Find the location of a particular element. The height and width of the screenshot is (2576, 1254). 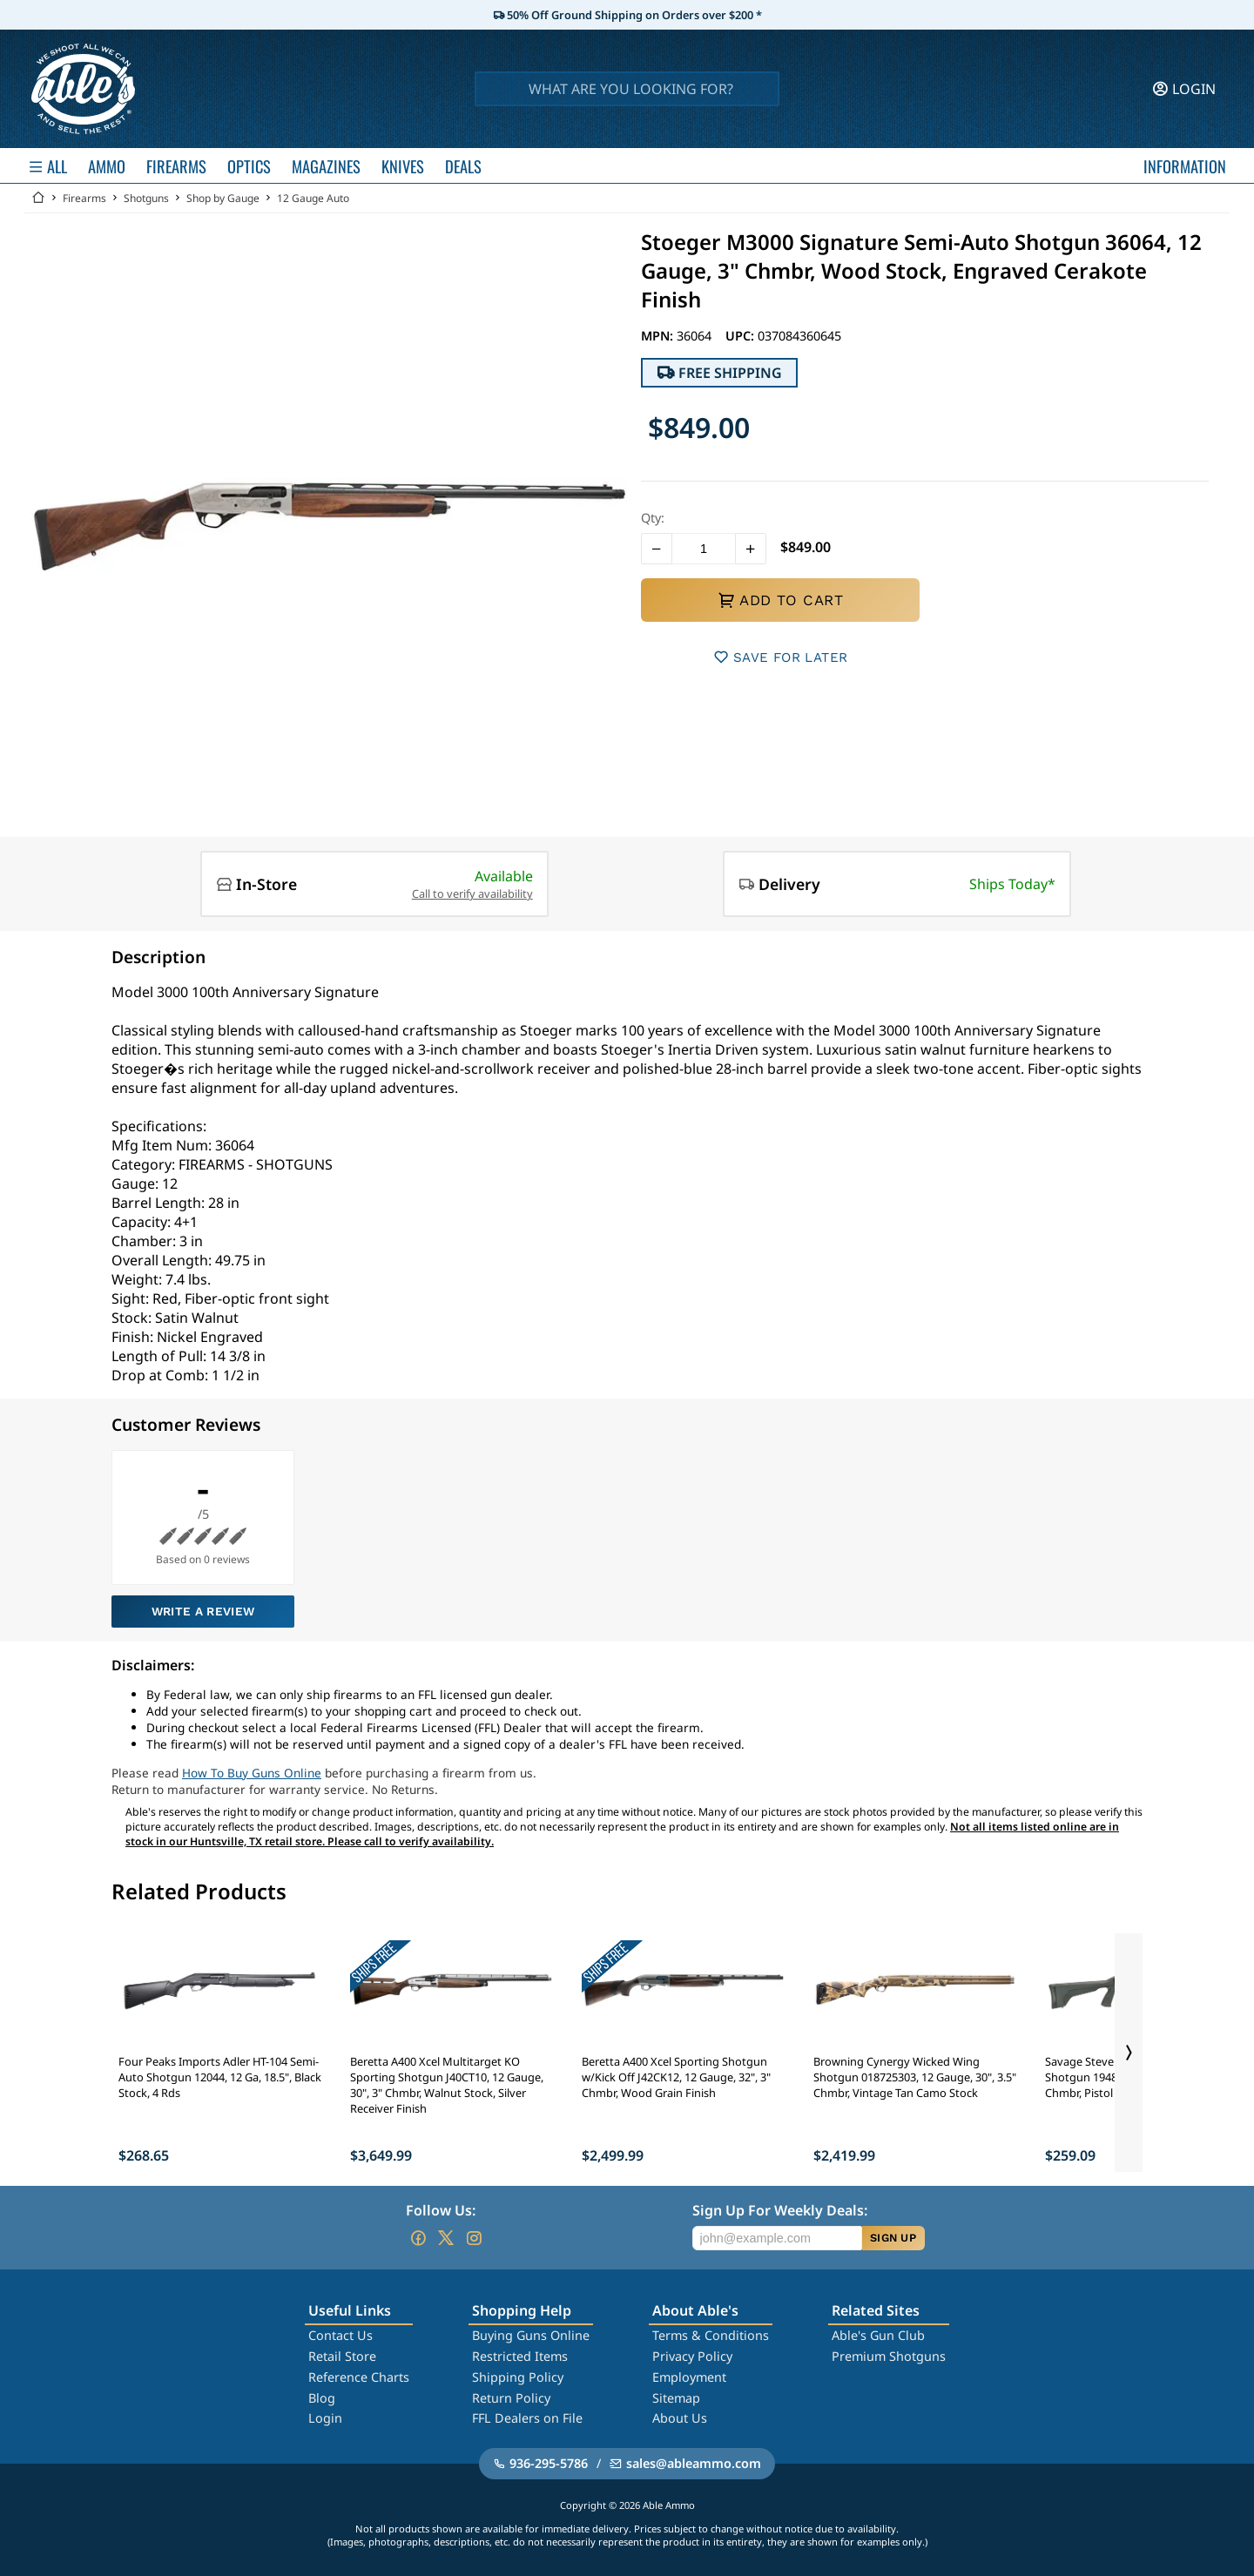

About Us is located at coordinates (679, 2418).